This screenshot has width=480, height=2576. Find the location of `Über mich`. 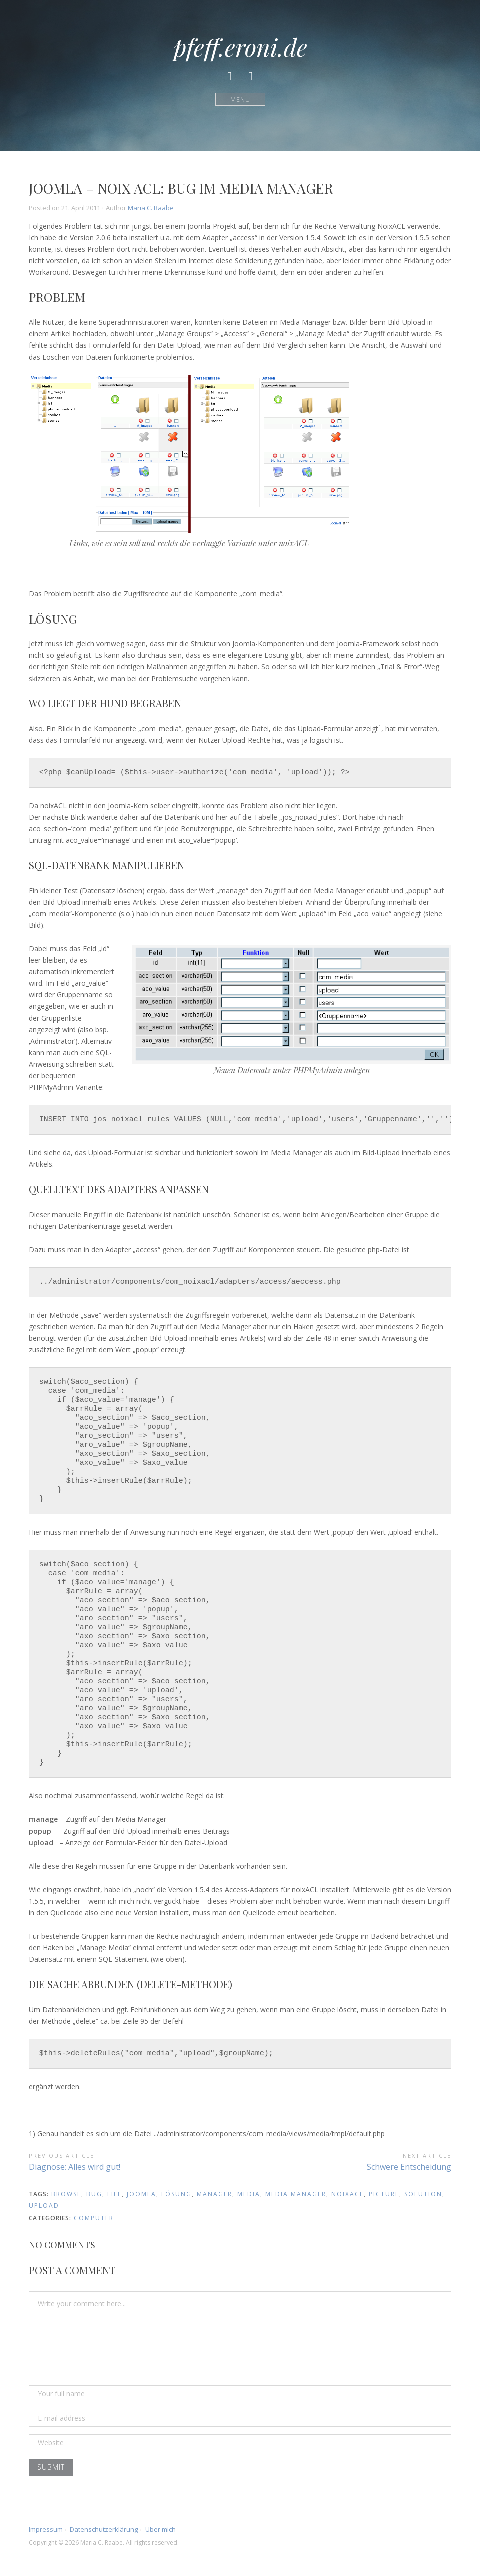

Über mich is located at coordinates (160, 2529).